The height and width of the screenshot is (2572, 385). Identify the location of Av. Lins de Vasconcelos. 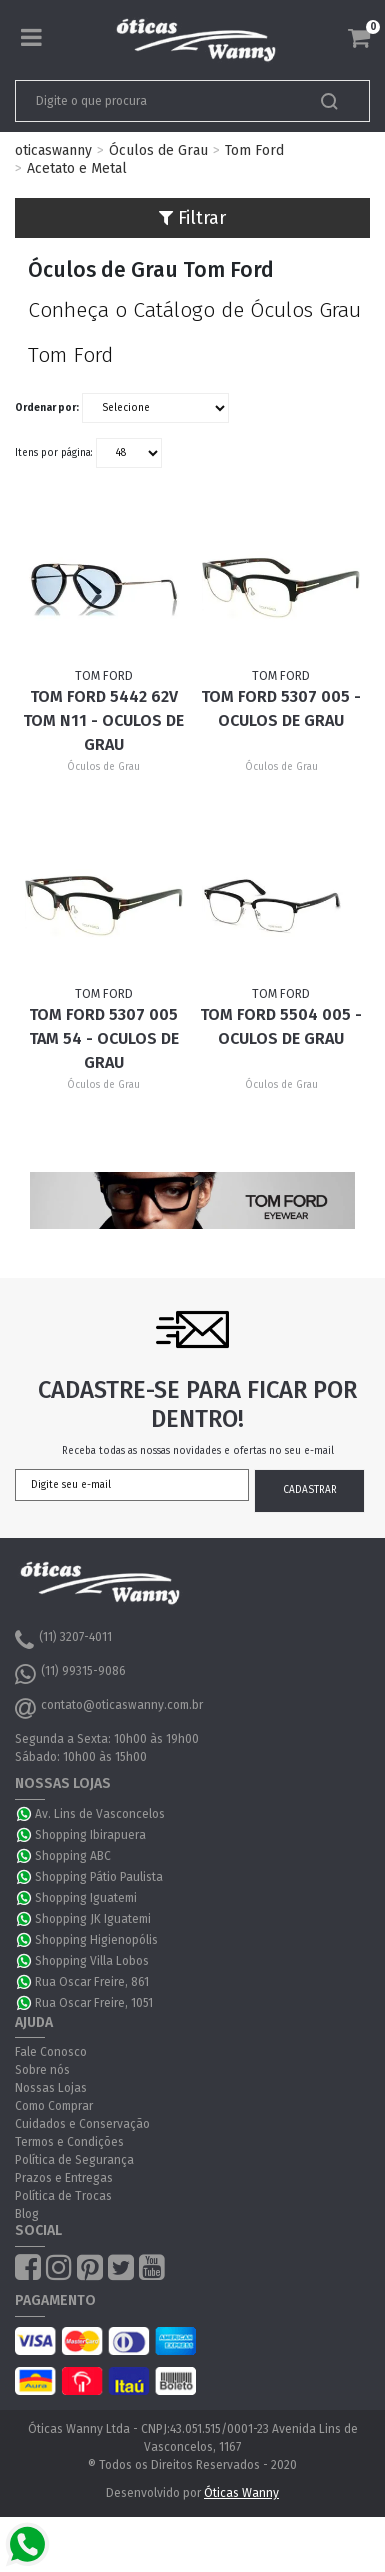
(100, 1814).